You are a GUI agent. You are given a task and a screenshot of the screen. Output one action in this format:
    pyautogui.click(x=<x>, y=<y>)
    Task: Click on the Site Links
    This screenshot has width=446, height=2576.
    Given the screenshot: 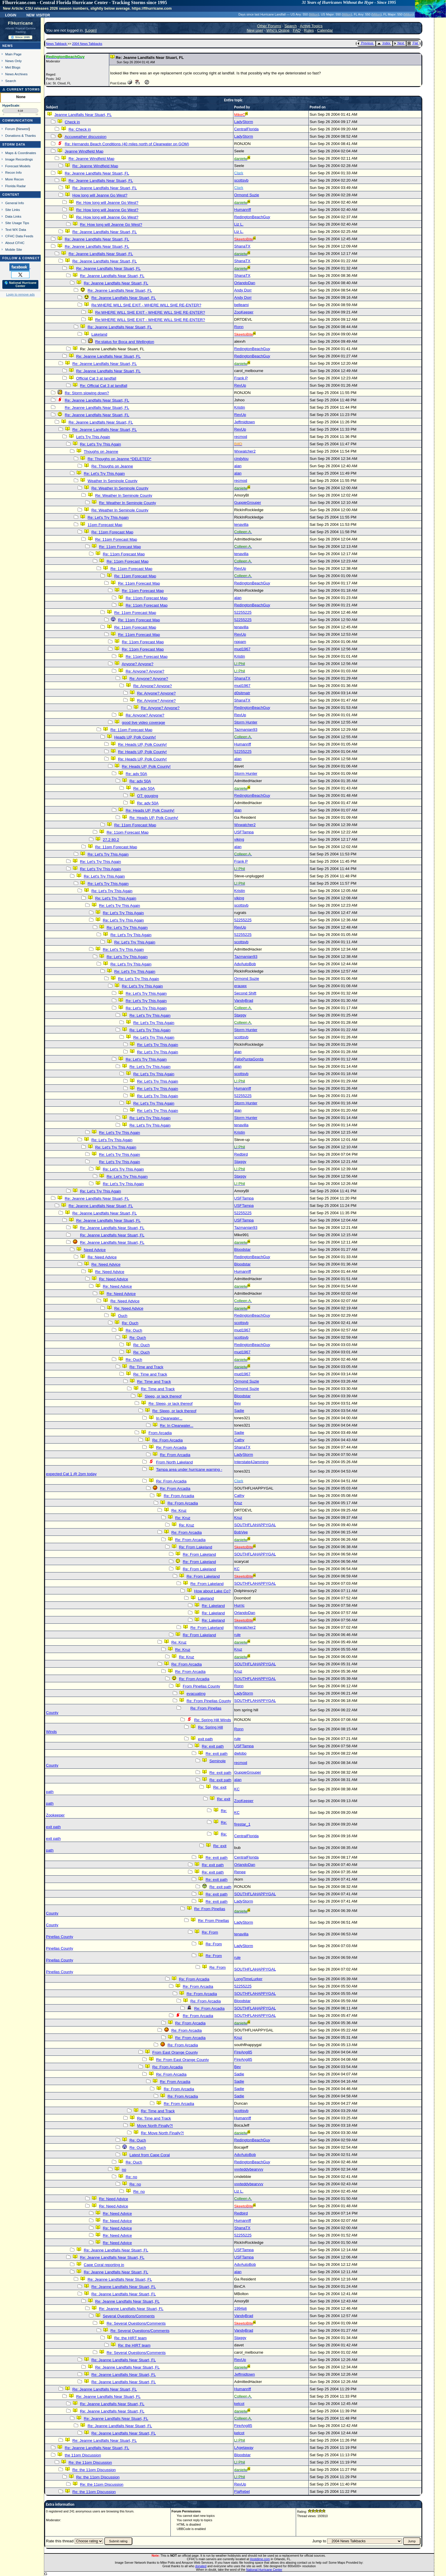 What is the action you would take?
    pyautogui.click(x=12, y=209)
    